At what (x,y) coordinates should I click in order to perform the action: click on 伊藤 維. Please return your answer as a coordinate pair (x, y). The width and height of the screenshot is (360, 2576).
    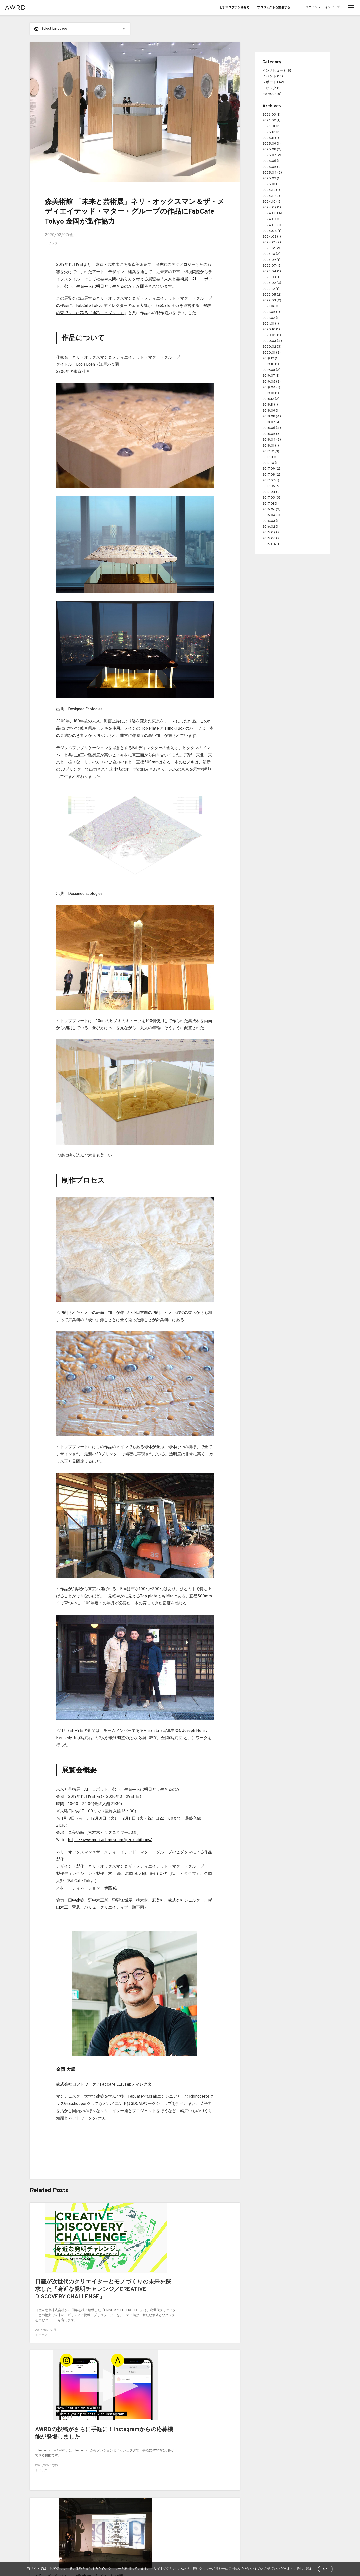
    Looking at the image, I should click on (110, 1888).